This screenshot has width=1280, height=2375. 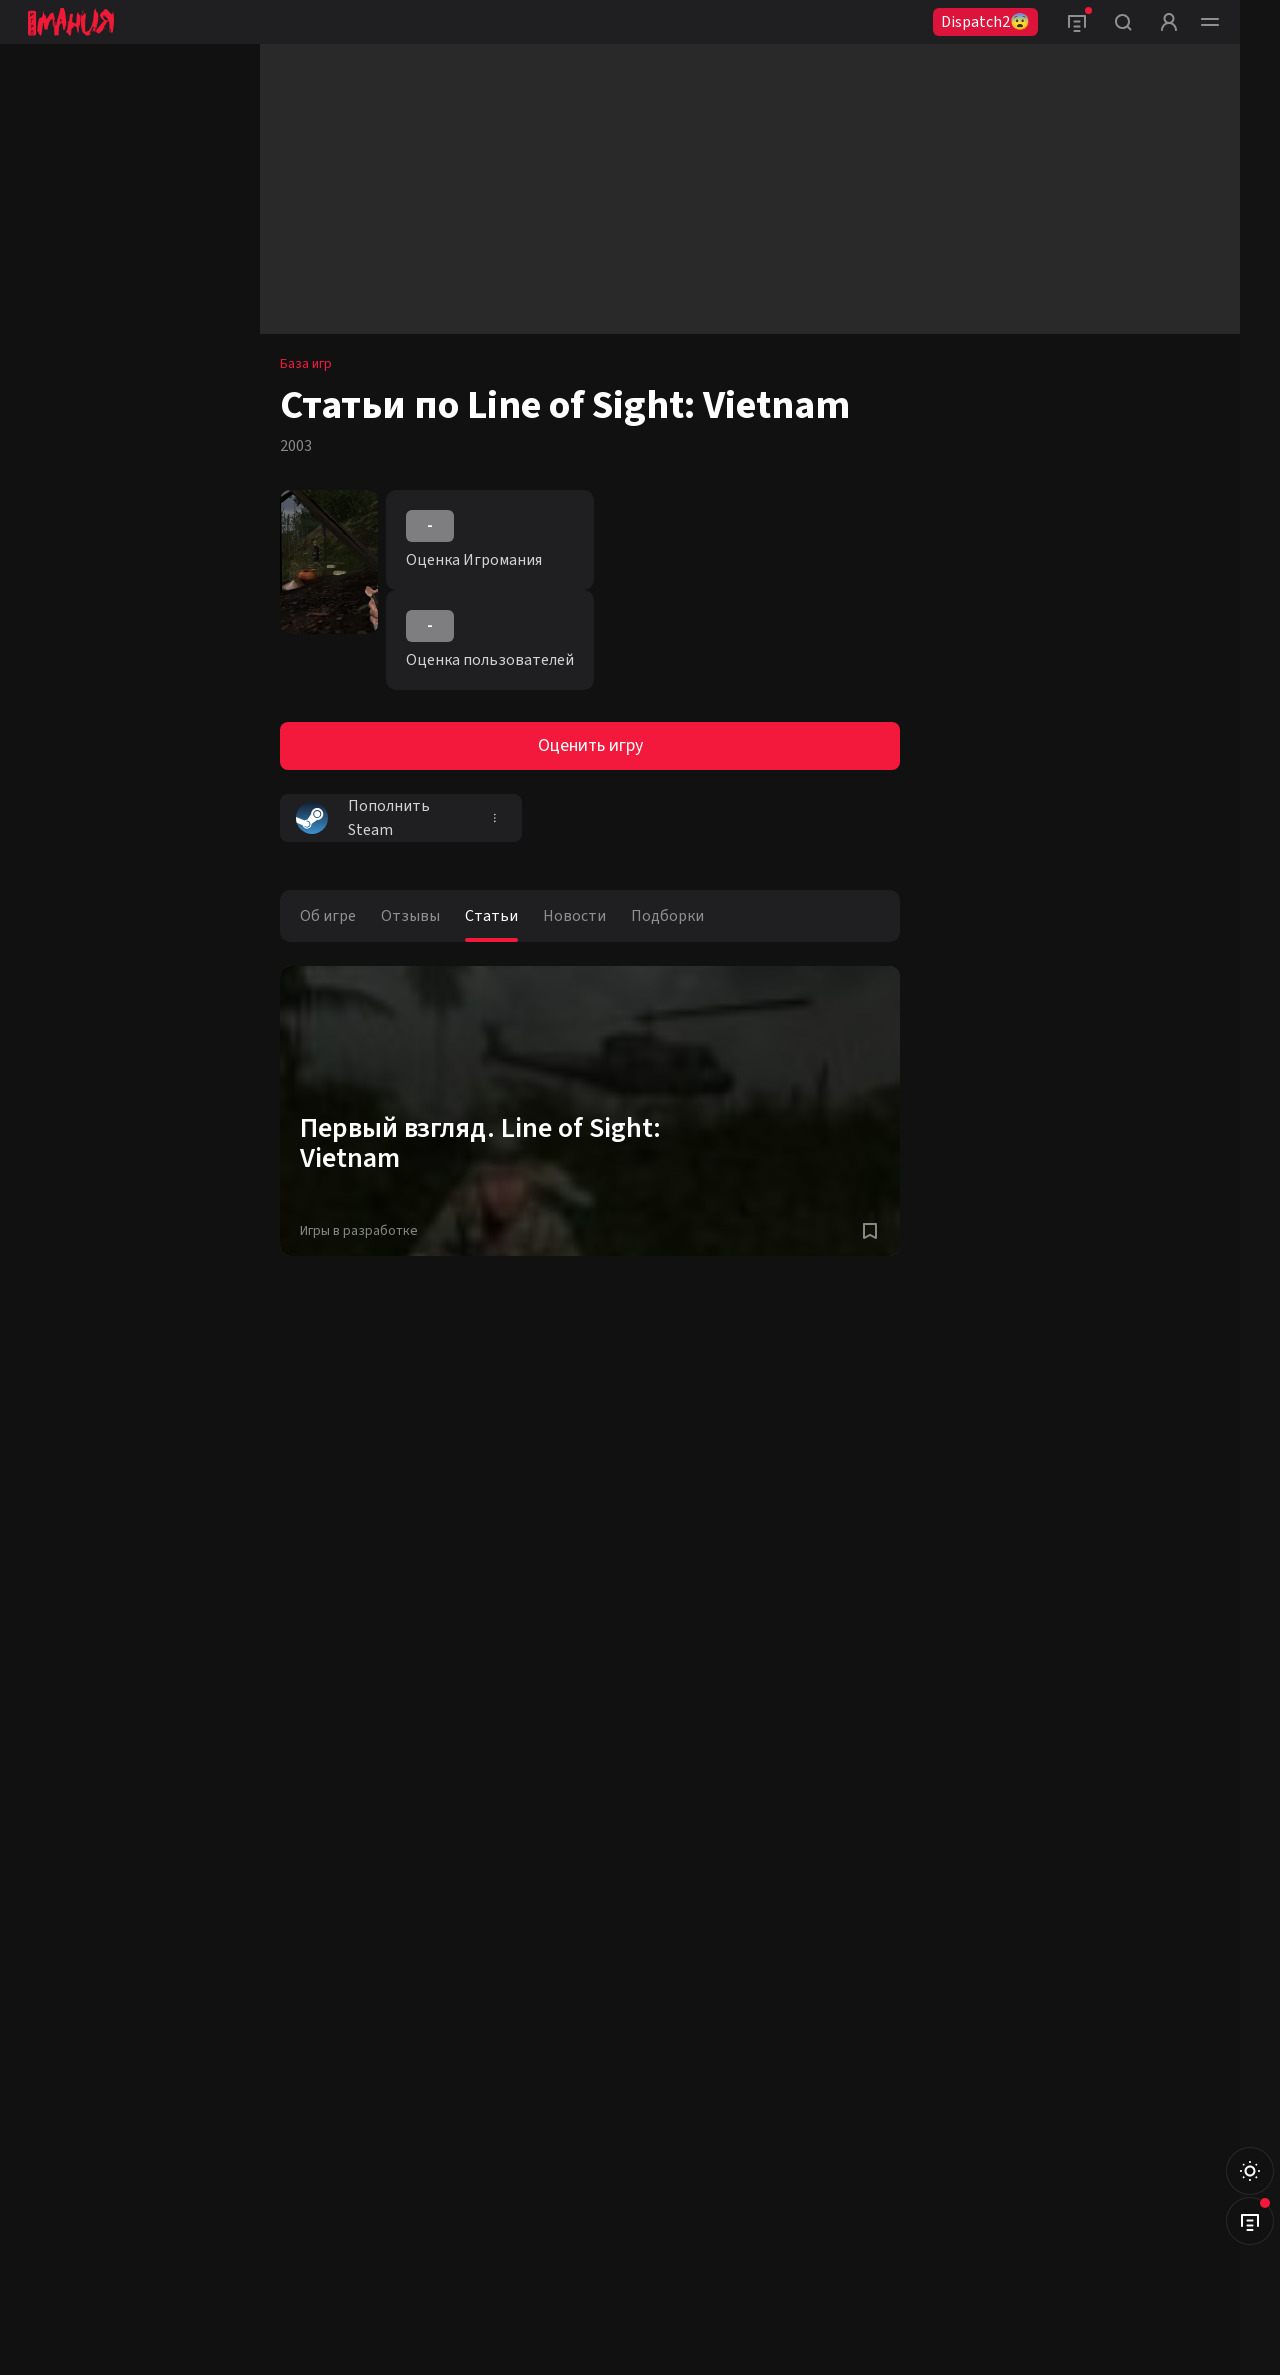 What do you see at coordinates (363, 818) in the screenshot?
I see `Пополнить Steam` at bounding box center [363, 818].